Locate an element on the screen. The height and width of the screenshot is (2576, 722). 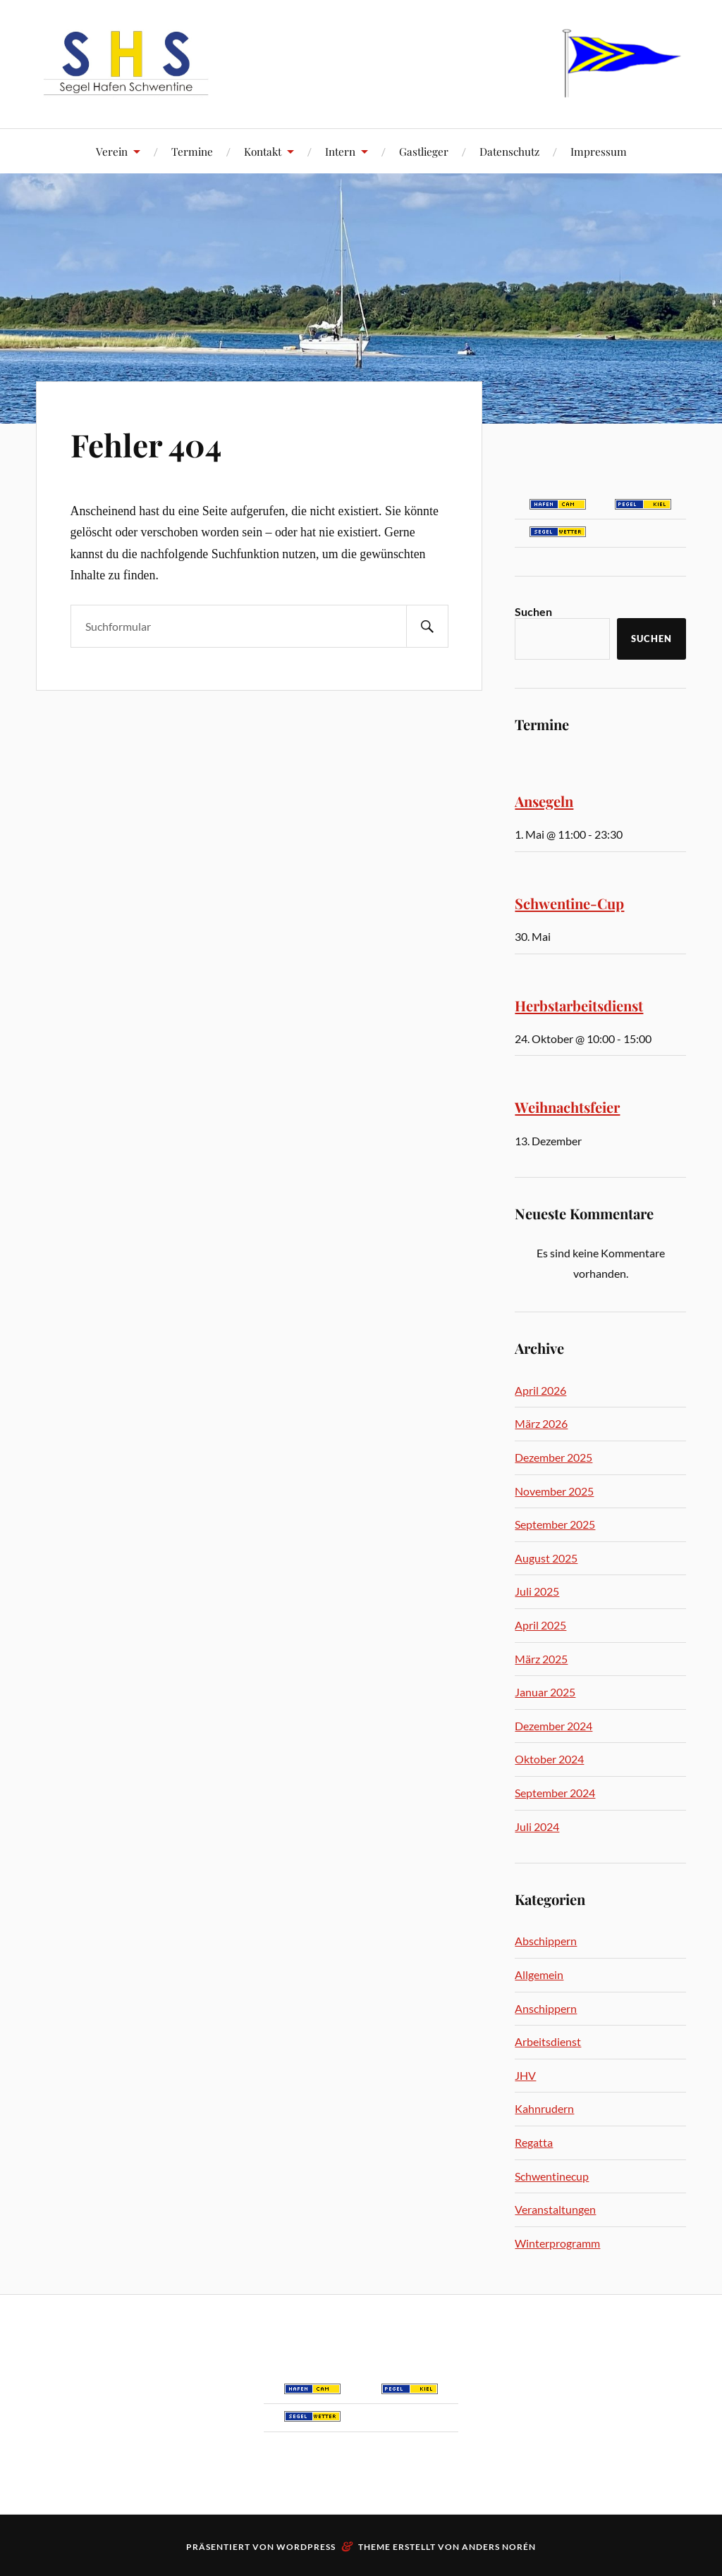
Januar 2025 is located at coordinates (545, 1692).